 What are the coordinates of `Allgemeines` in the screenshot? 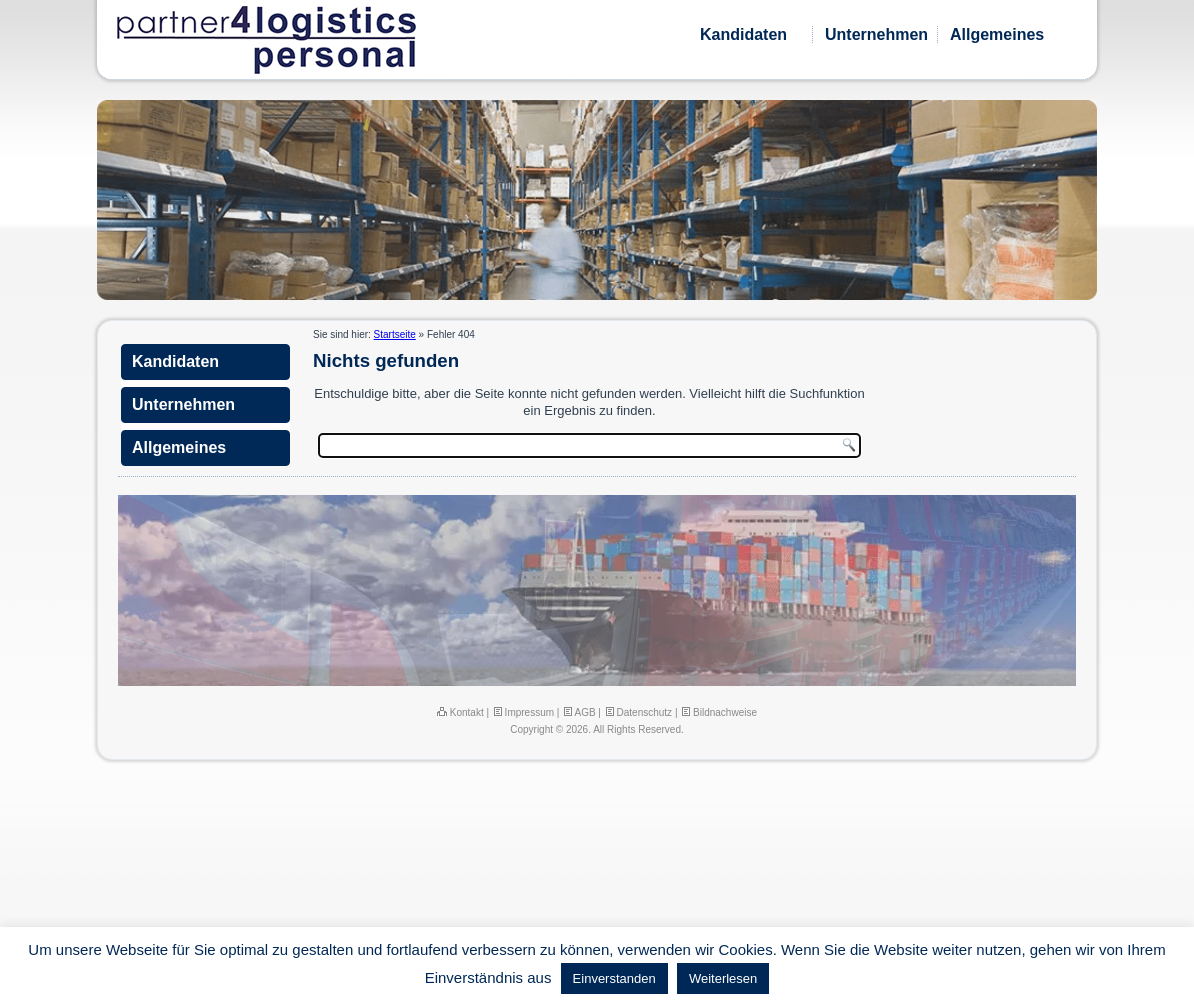 It's located at (997, 34).